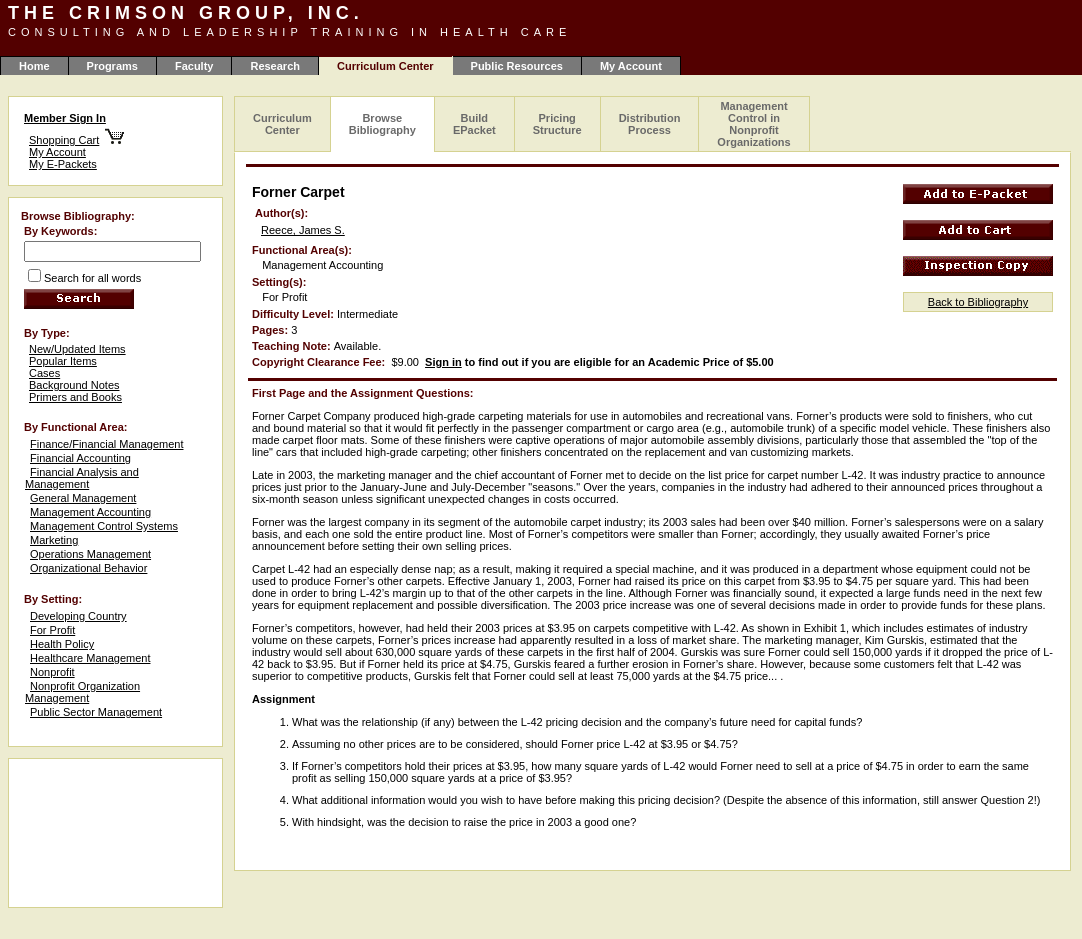 The height and width of the screenshot is (939, 1082). I want to click on My E-Packets, so click(63, 164).